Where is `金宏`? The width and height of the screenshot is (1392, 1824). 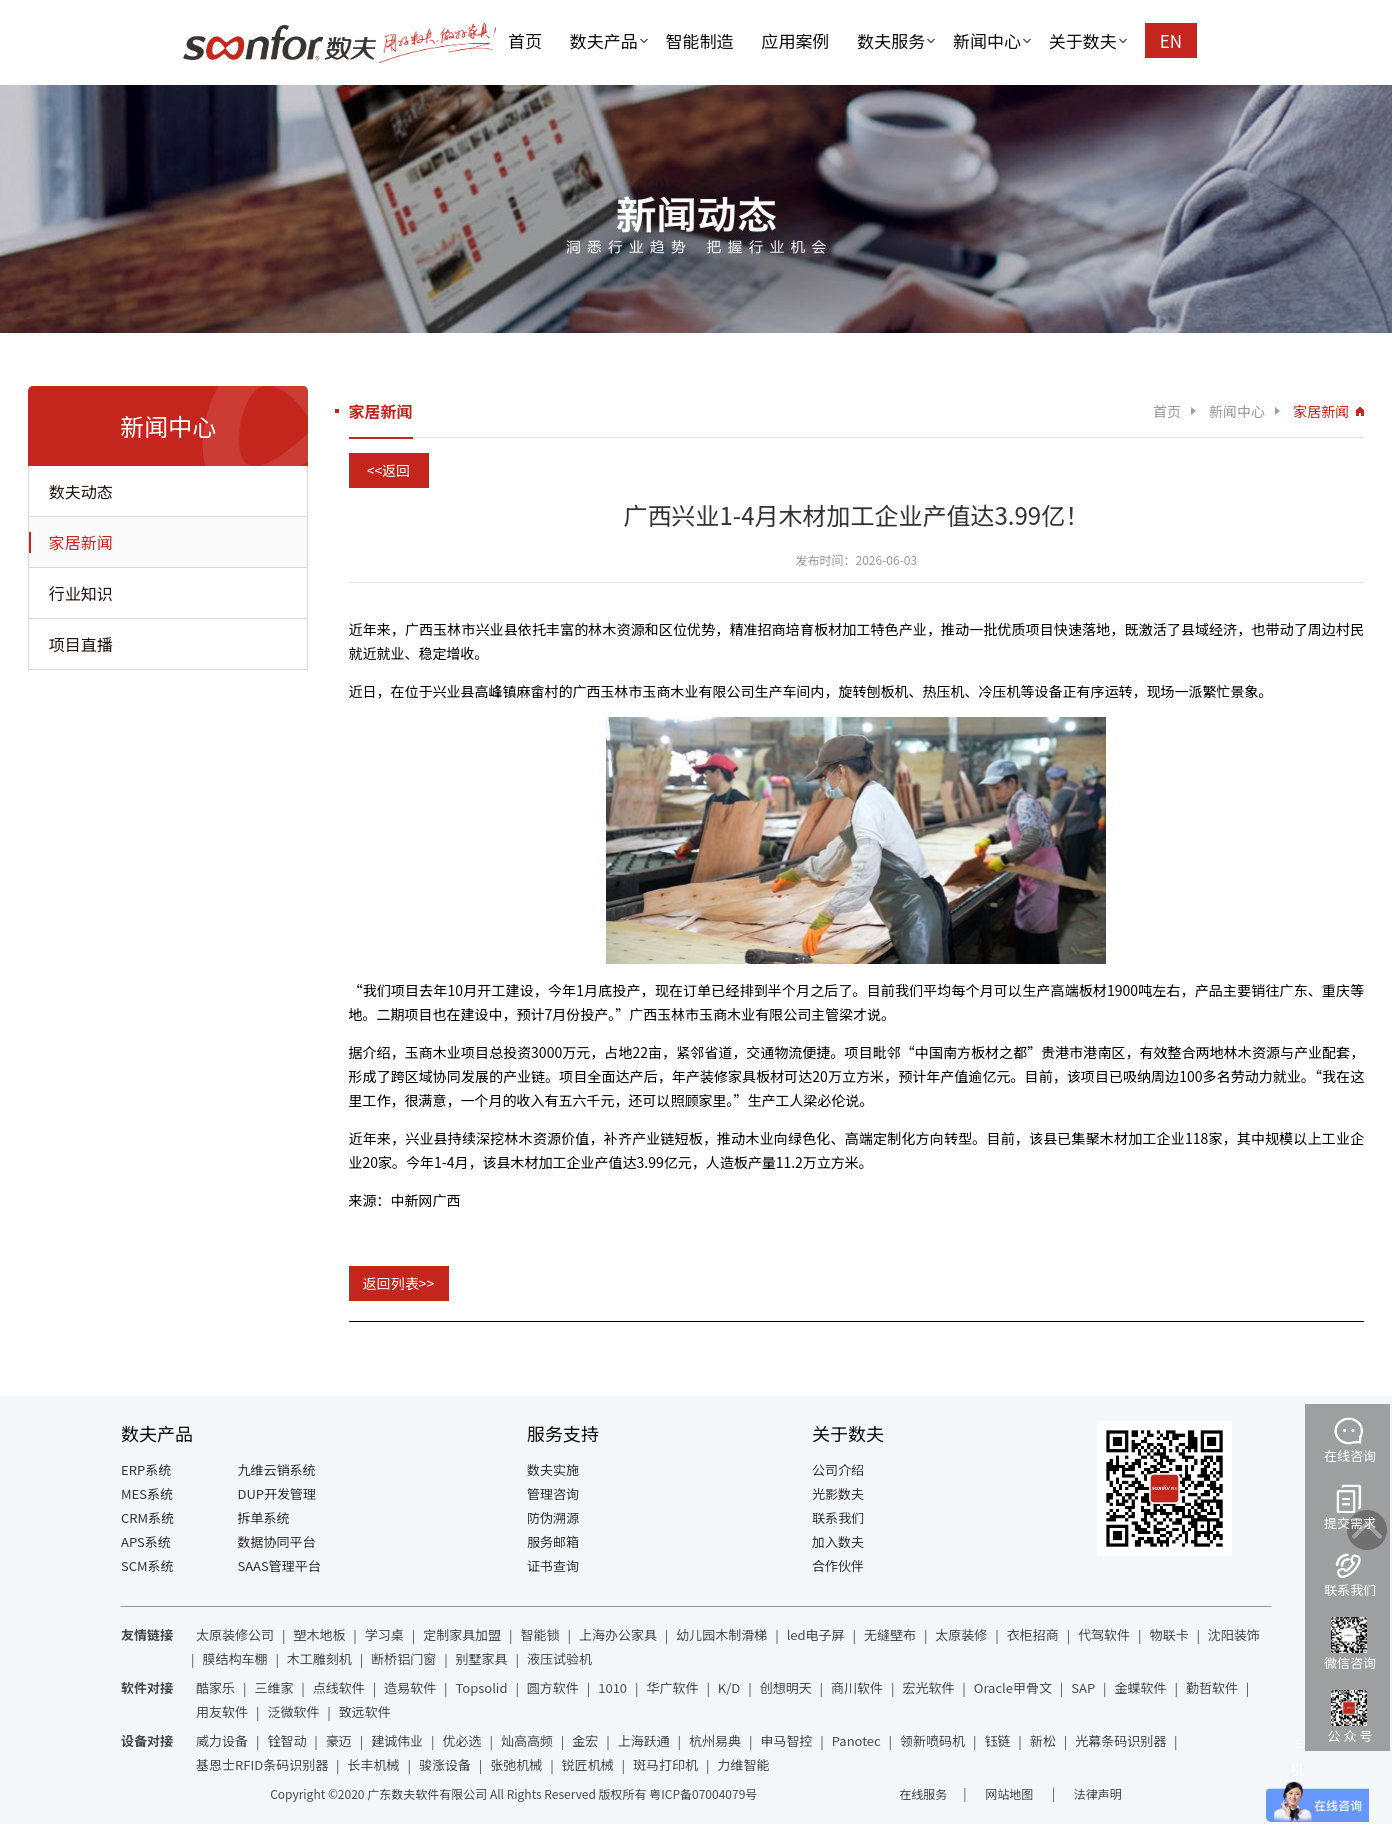 金宏 is located at coordinates (585, 1740).